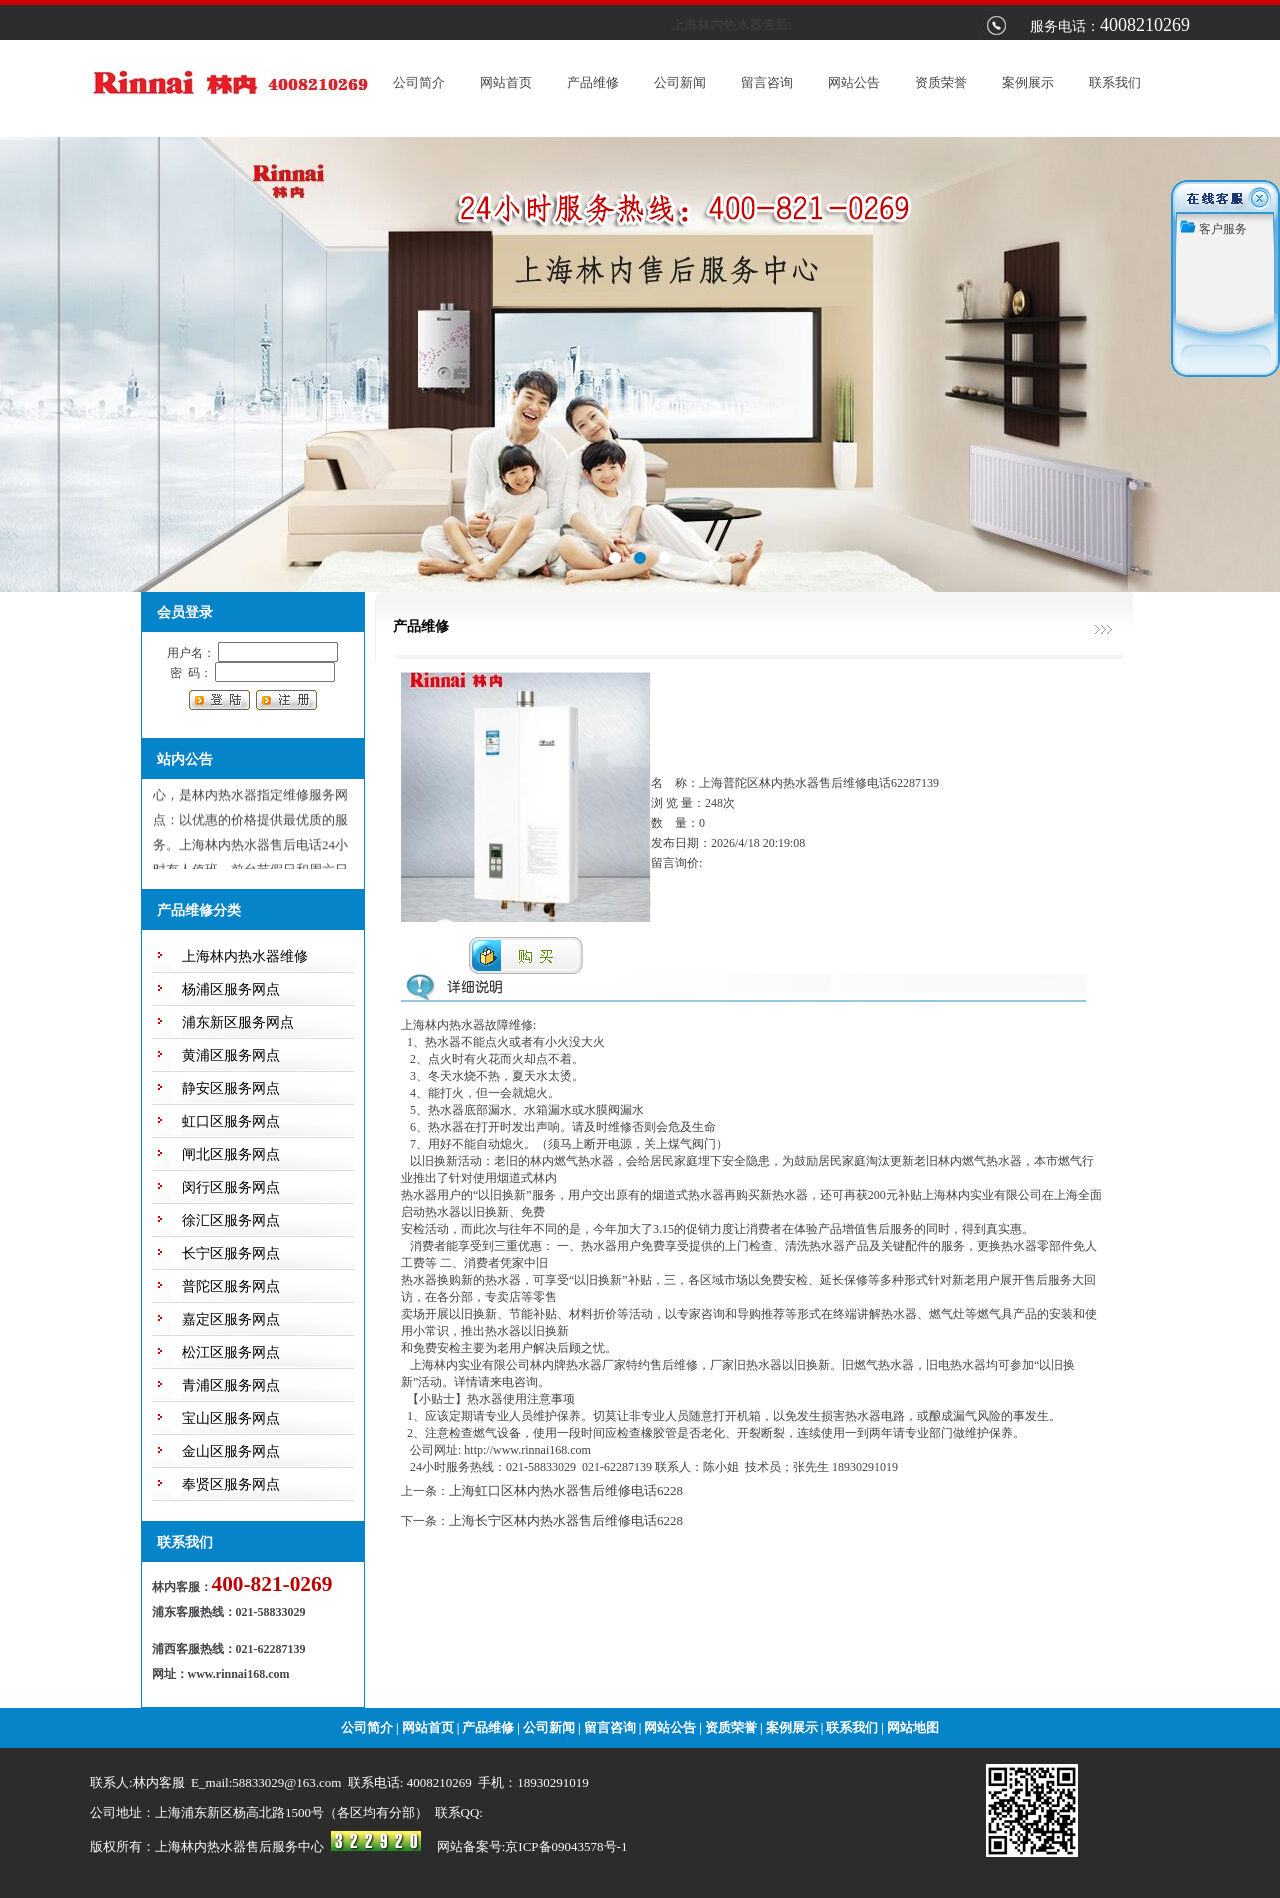 This screenshot has height=1898, width=1280. Describe the element at coordinates (231, 1253) in the screenshot. I see `长宁区服务网点` at that location.